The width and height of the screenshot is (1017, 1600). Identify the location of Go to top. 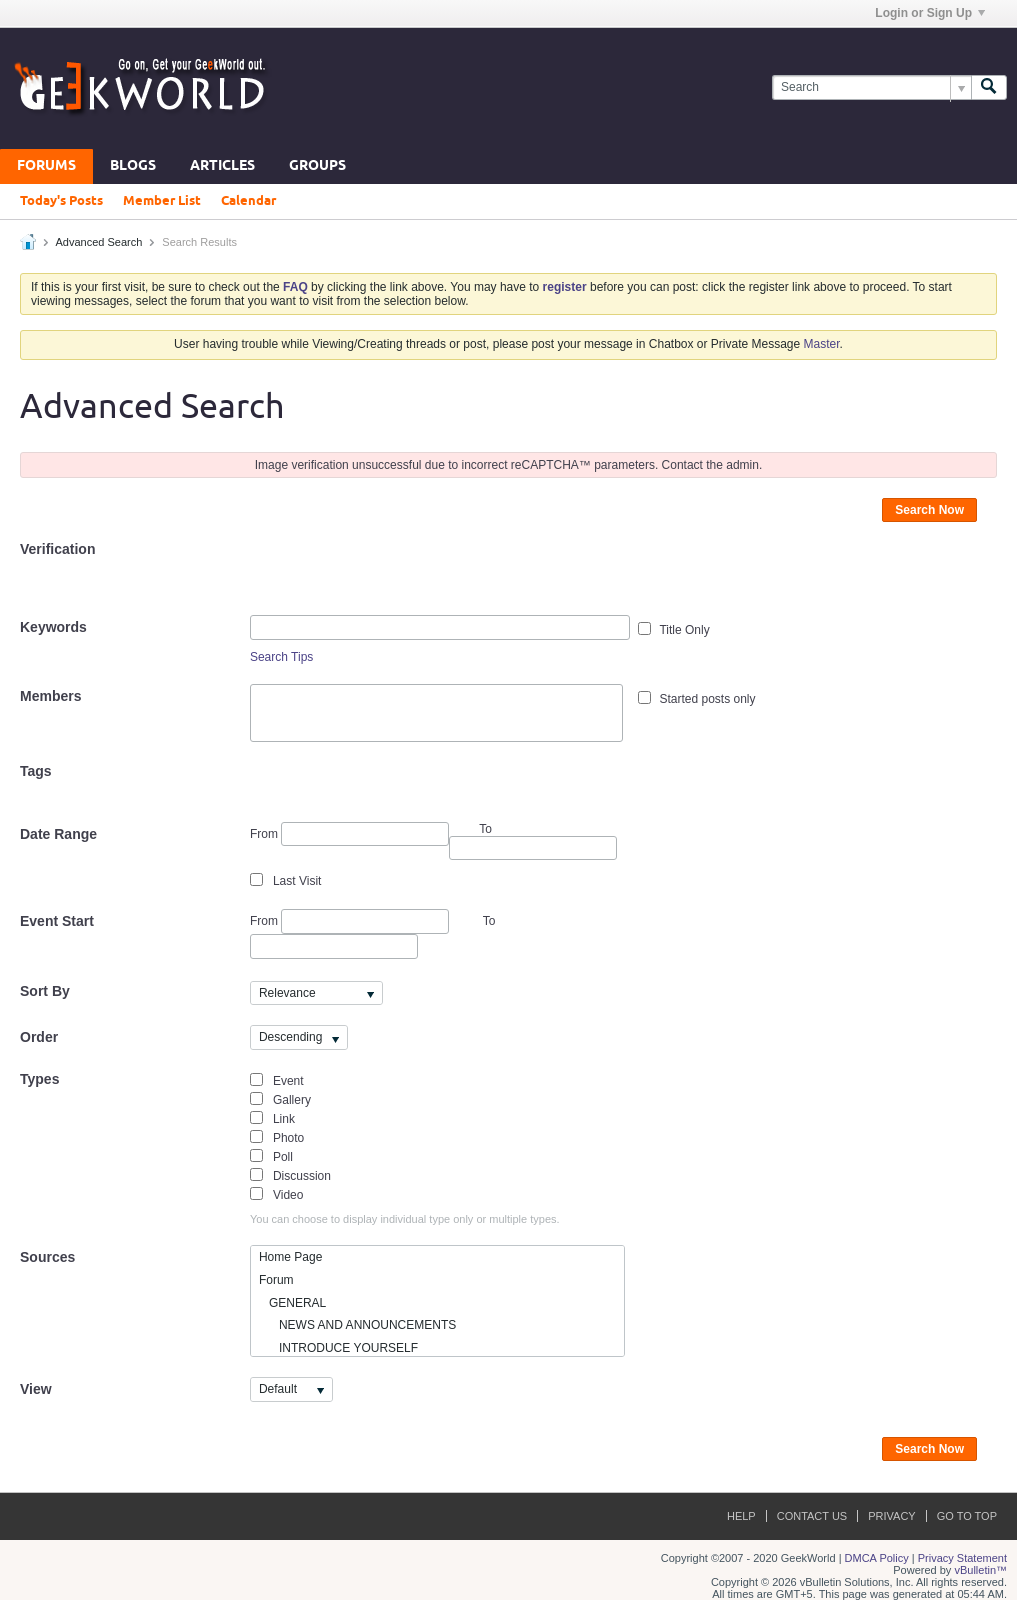
(967, 1516).